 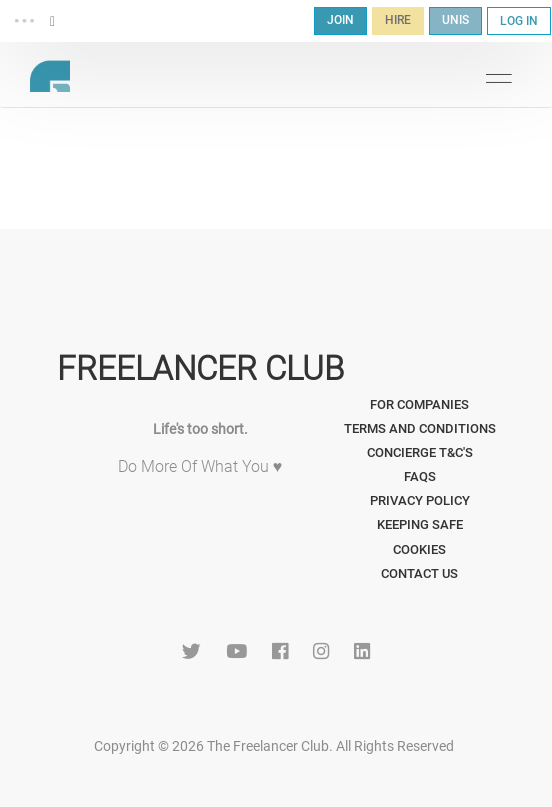 What do you see at coordinates (519, 21) in the screenshot?
I see `LOG IN [button]` at bounding box center [519, 21].